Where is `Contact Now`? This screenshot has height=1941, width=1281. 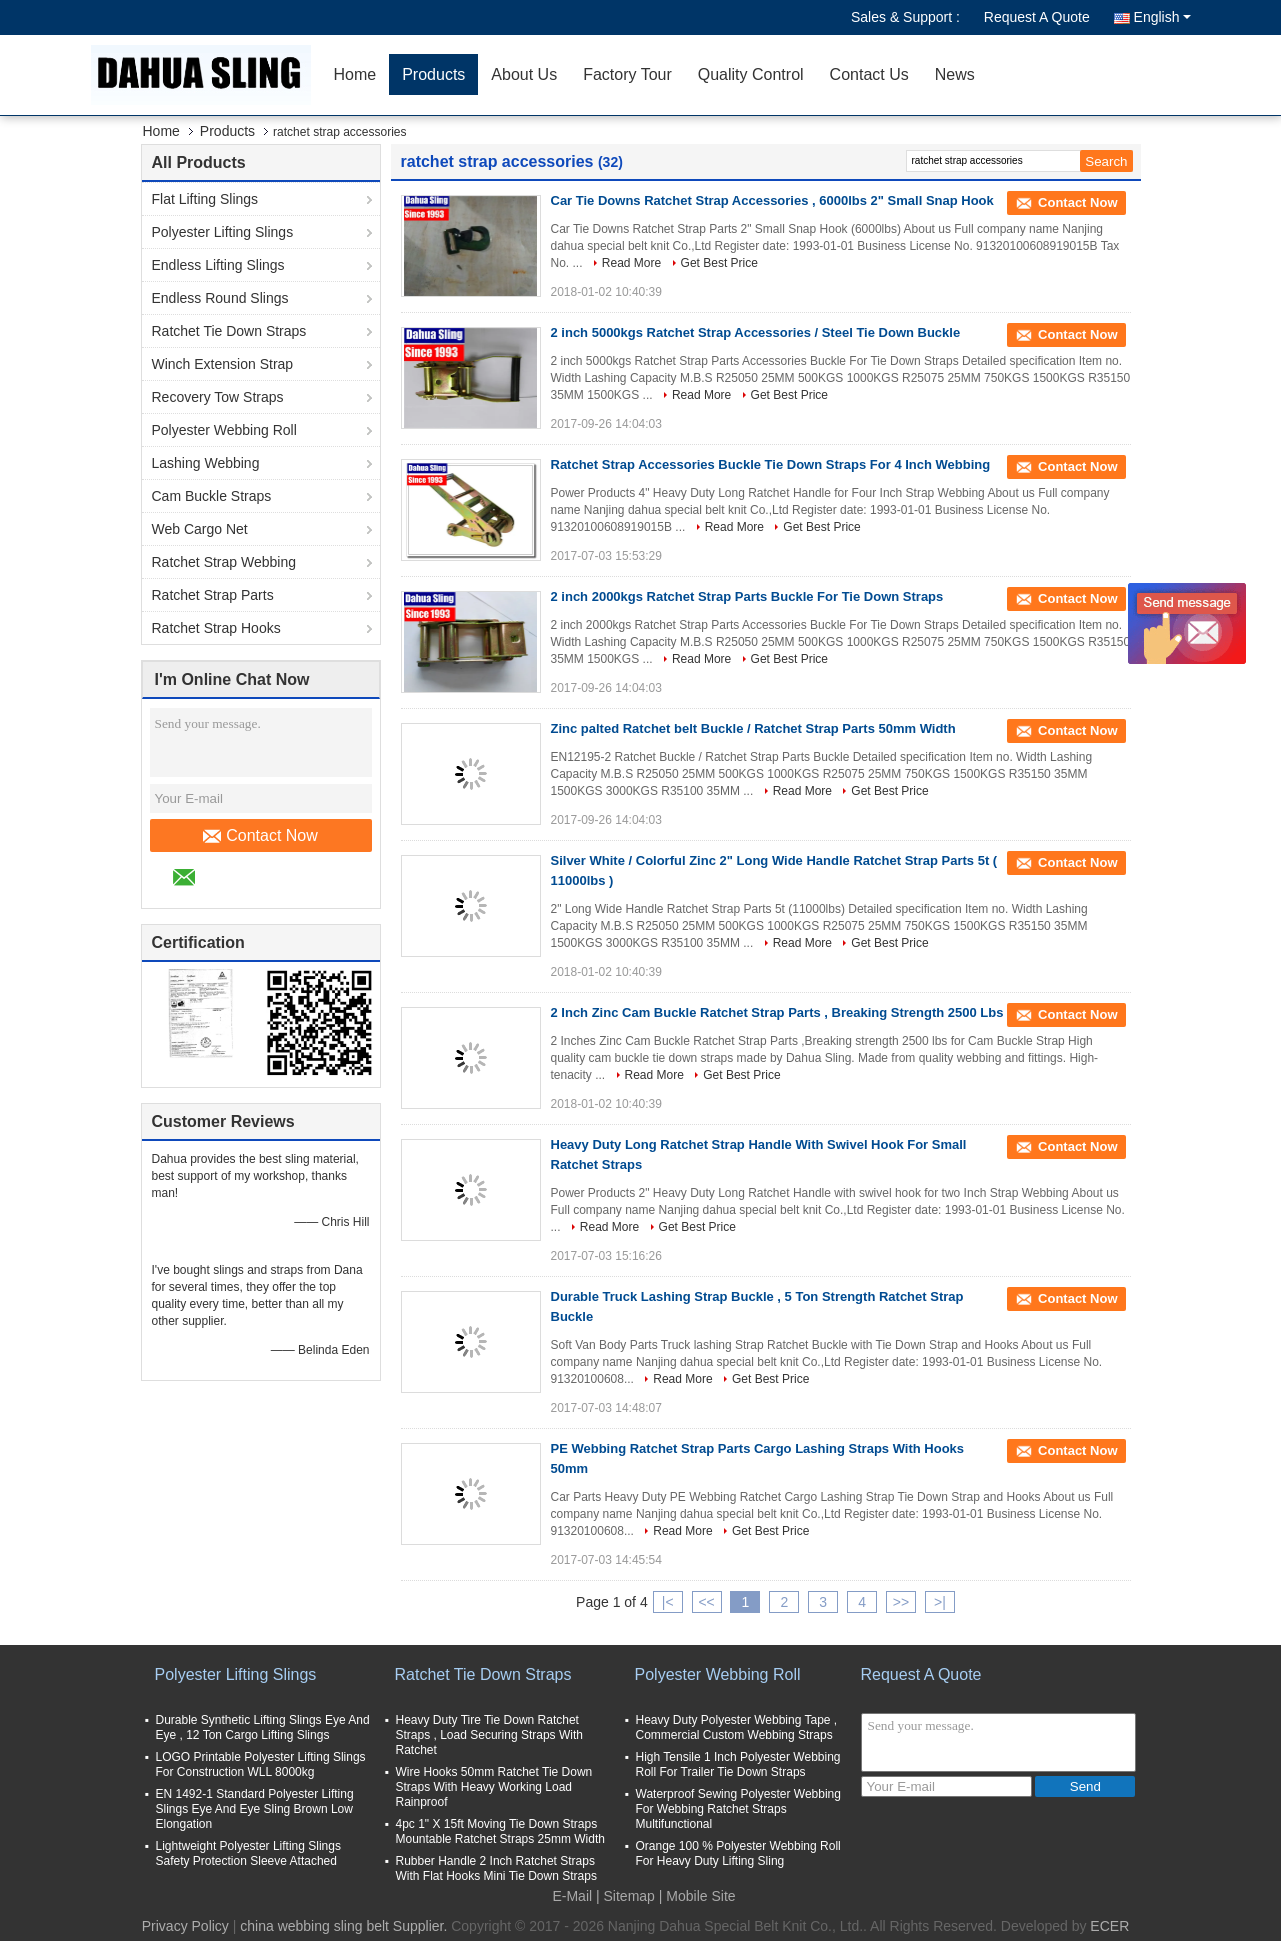
Contact Now is located at coordinates (260, 836).